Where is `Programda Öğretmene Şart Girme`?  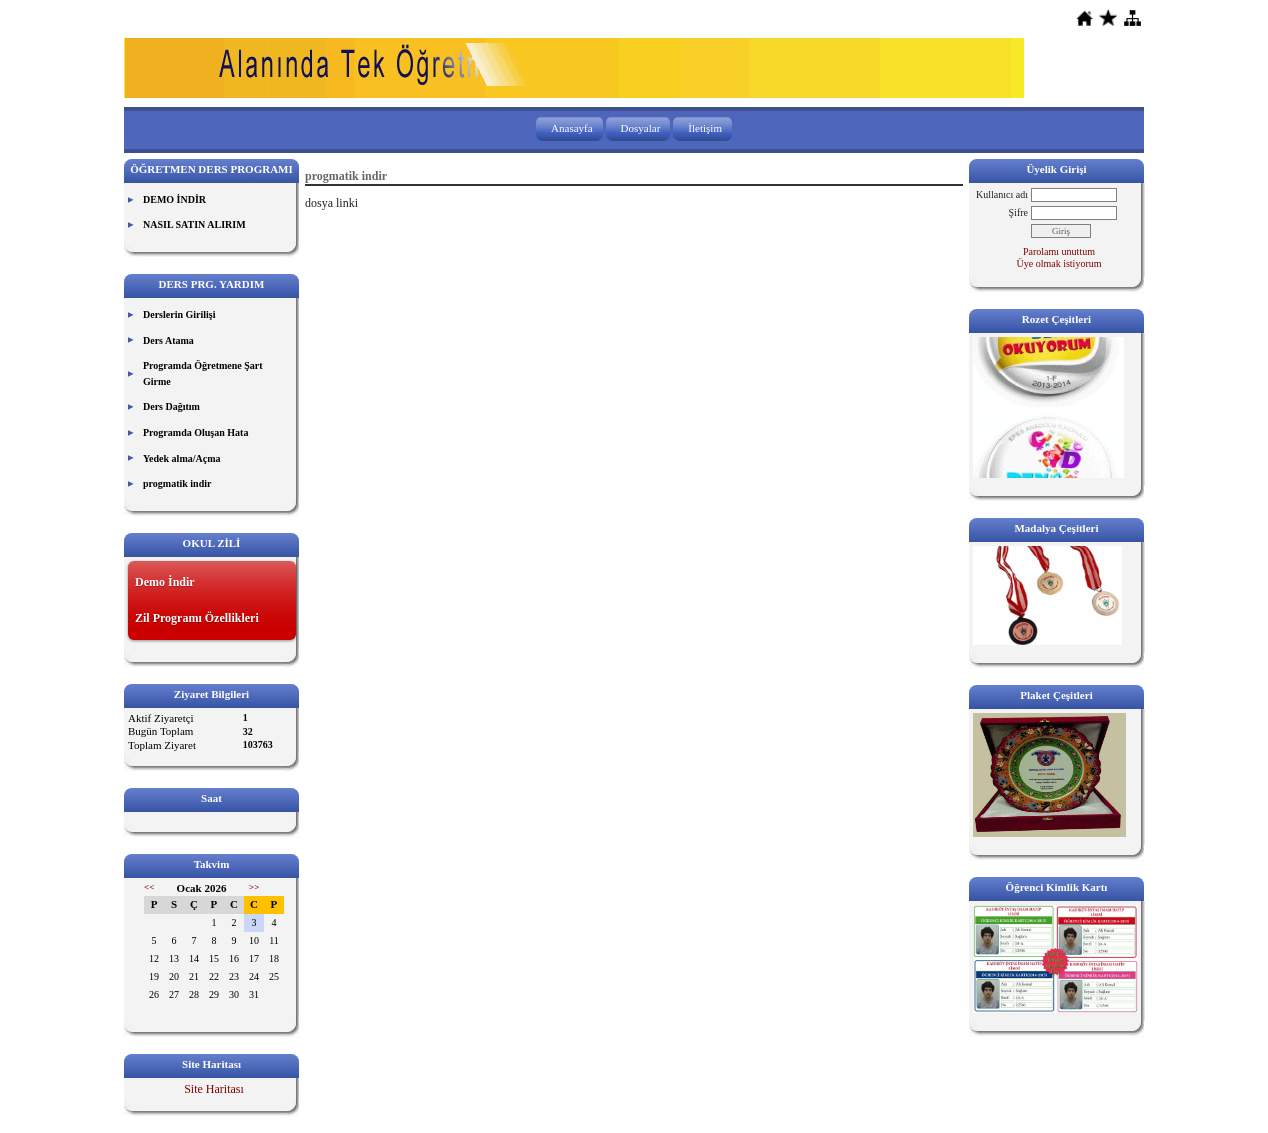 Programda Öğretmene Şart Girme is located at coordinates (203, 373).